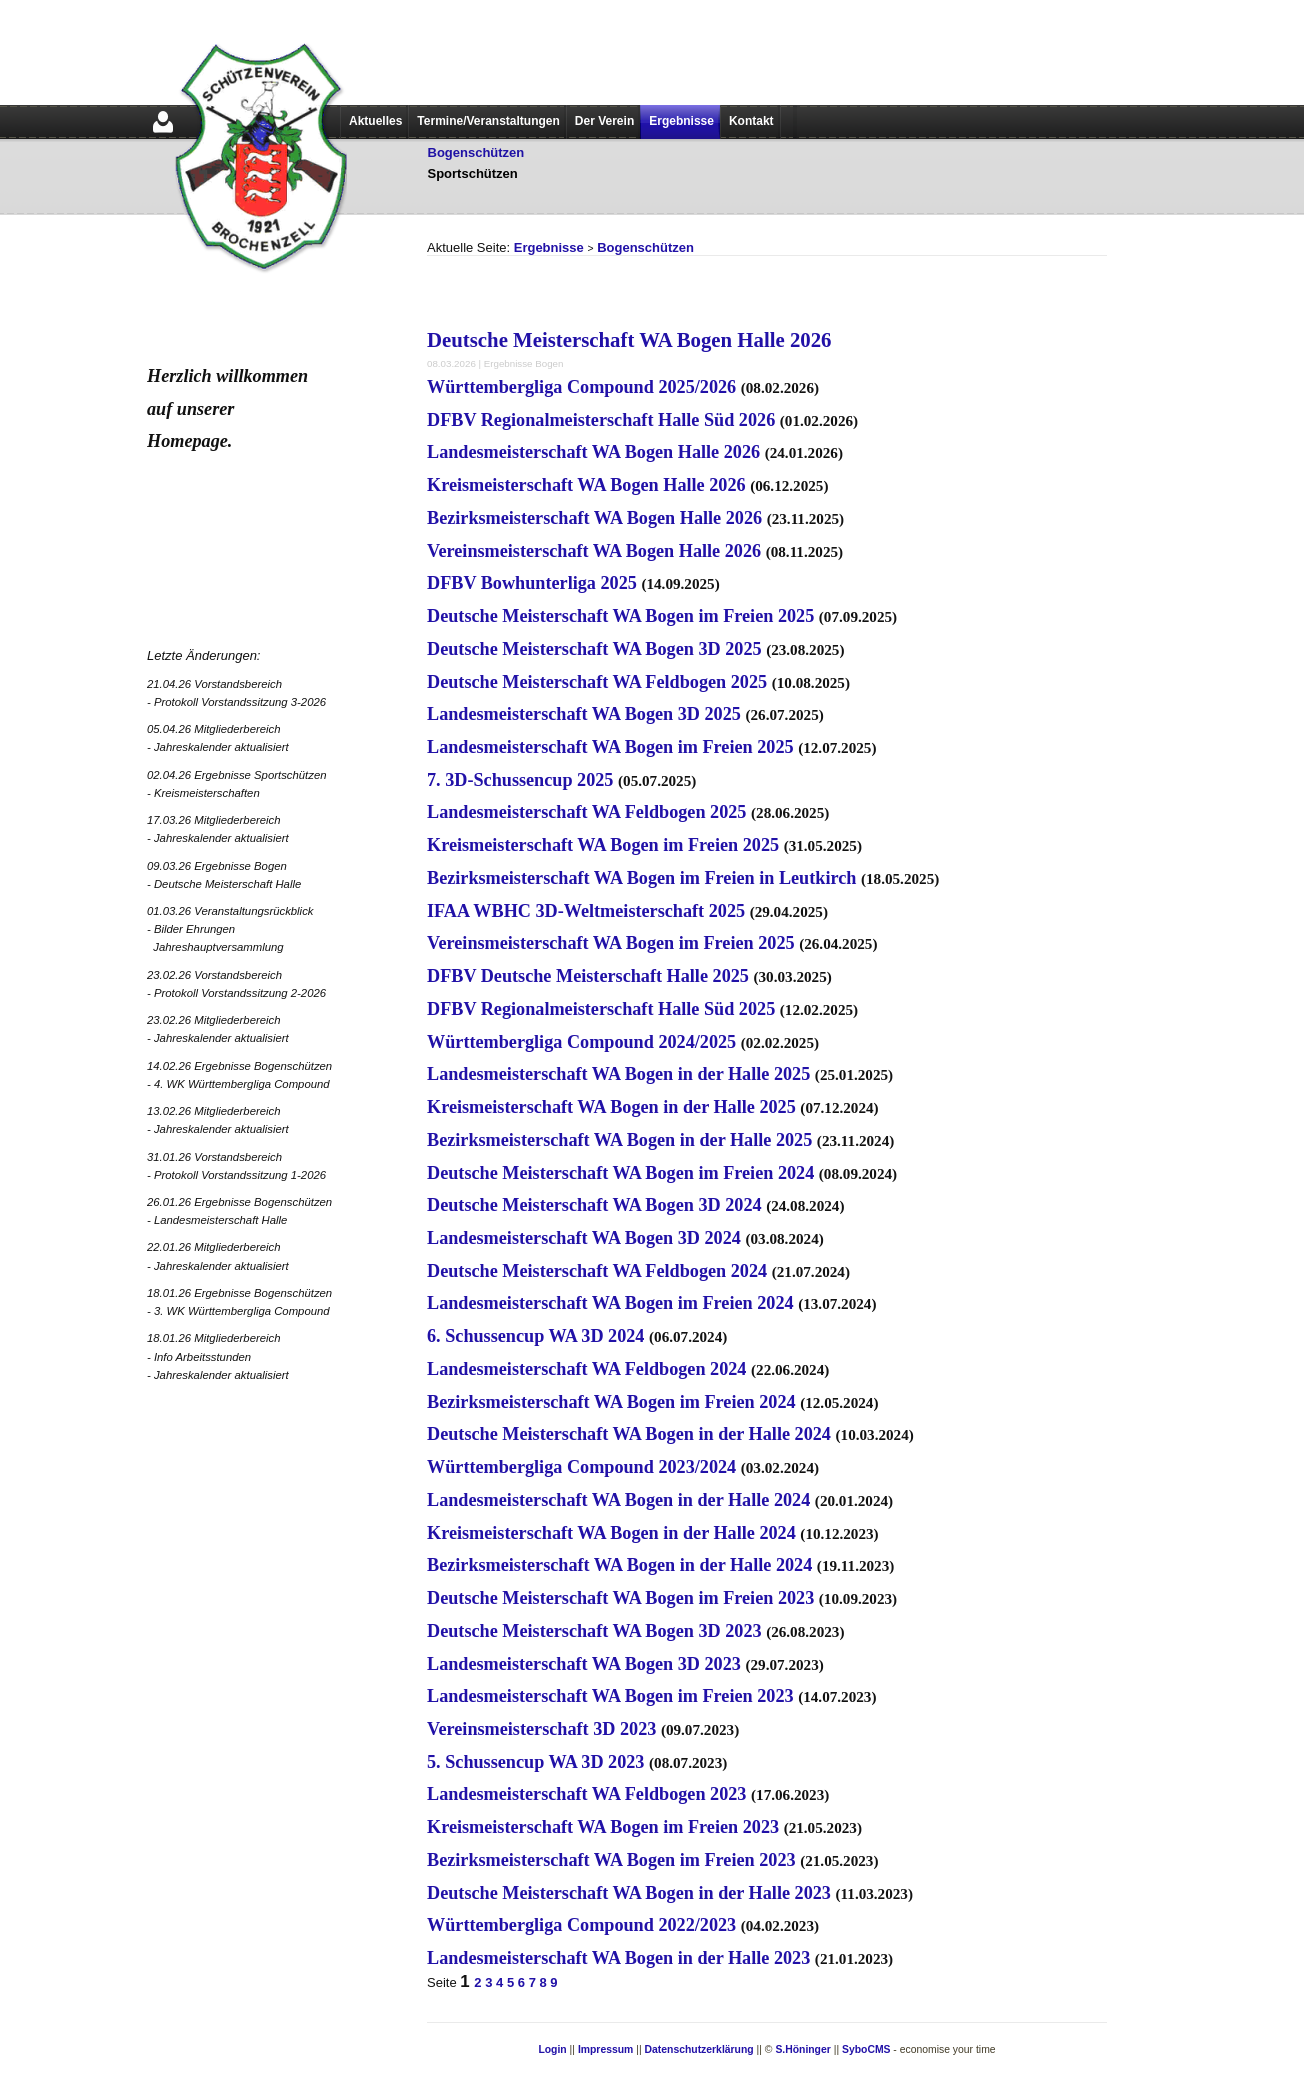  What do you see at coordinates (611, 1107) in the screenshot?
I see `Kreismeisterschaft WA Bogen in der Halle 2025` at bounding box center [611, 1107].